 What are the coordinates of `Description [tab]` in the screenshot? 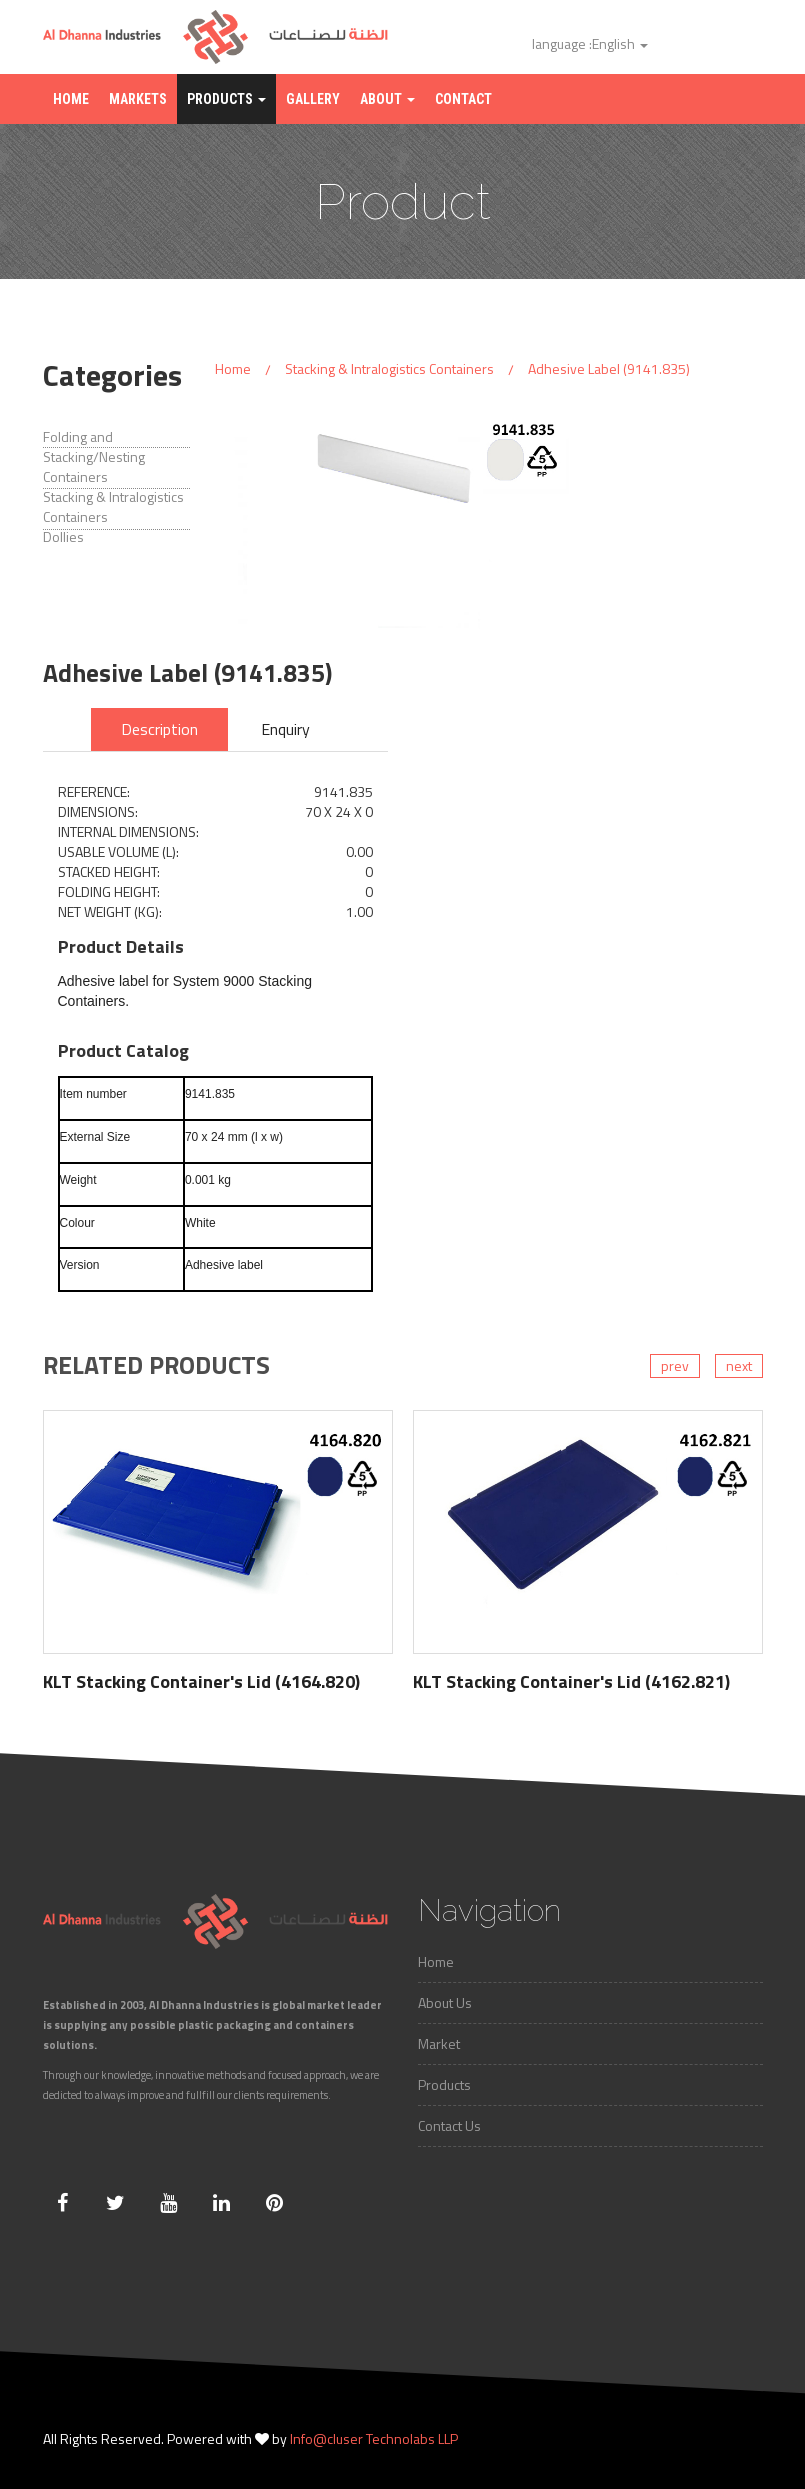 It's located at (159, 729).